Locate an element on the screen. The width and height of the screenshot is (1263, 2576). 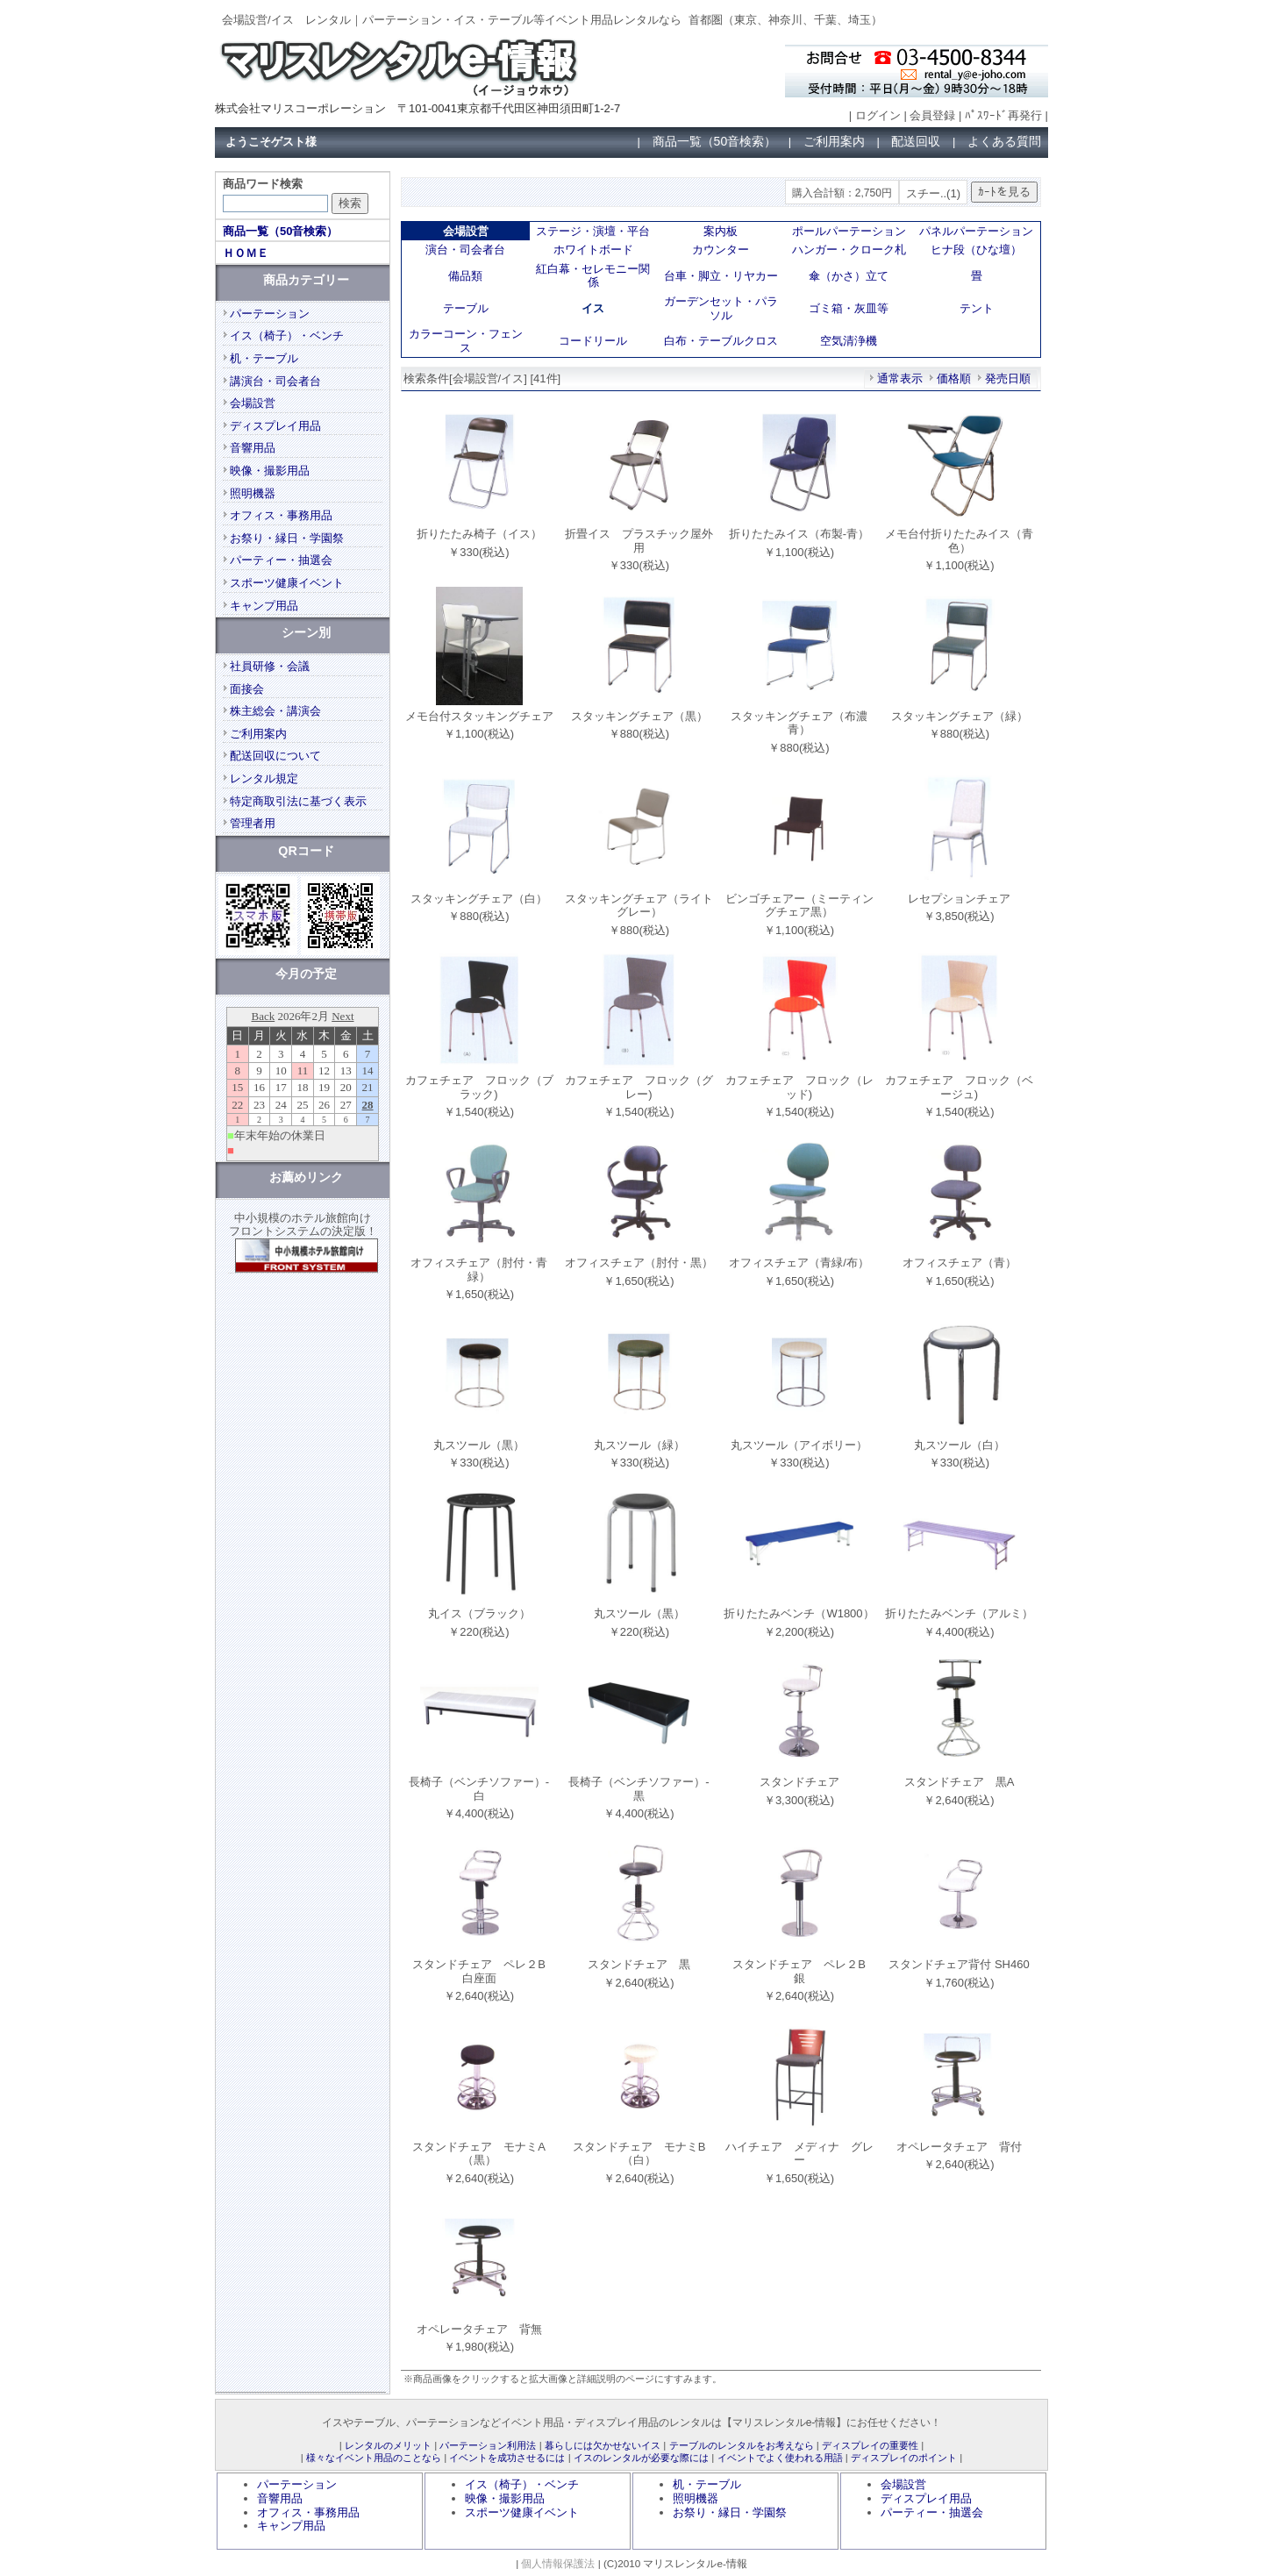
特定商取引法に基づく表示 is located at coordinates (298, 801).